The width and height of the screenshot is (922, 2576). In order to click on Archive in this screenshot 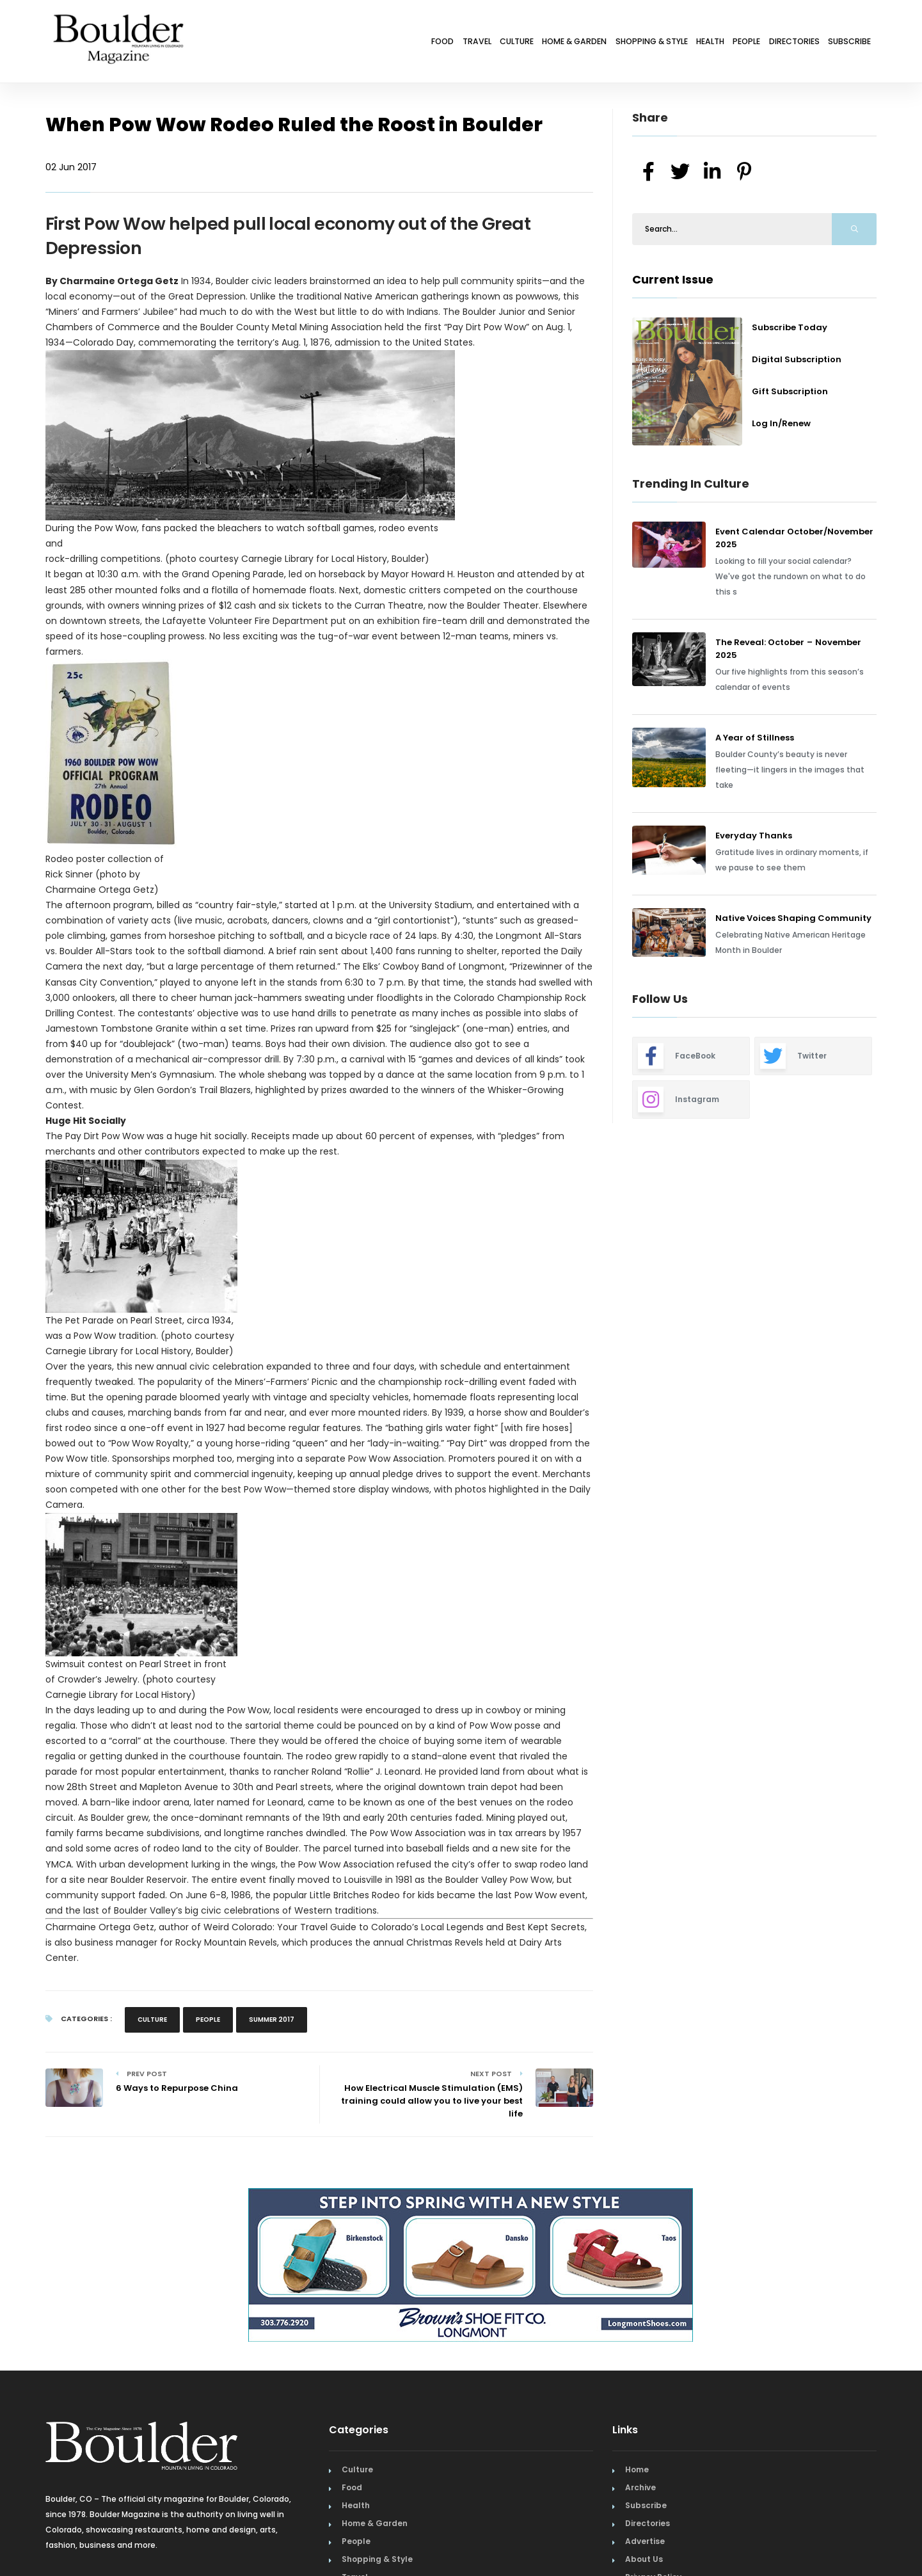, I will do `click(640, 2487)`.